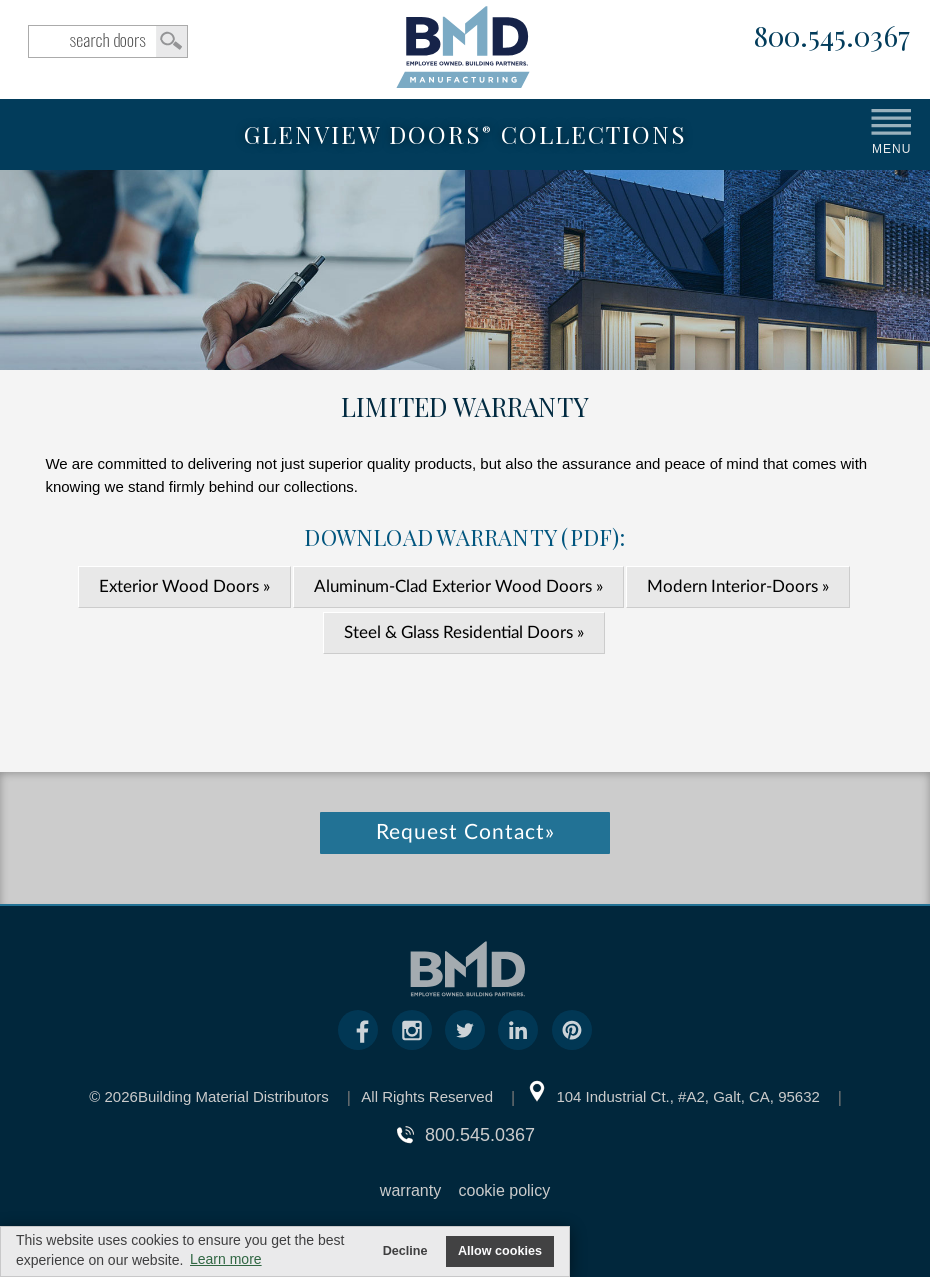 Image resolution: width=930 pixels, height=1277 pixels. Describe the element at coordinates (184, 586) in the screenshot. I see `Exterior Wood Doors »` at that location.